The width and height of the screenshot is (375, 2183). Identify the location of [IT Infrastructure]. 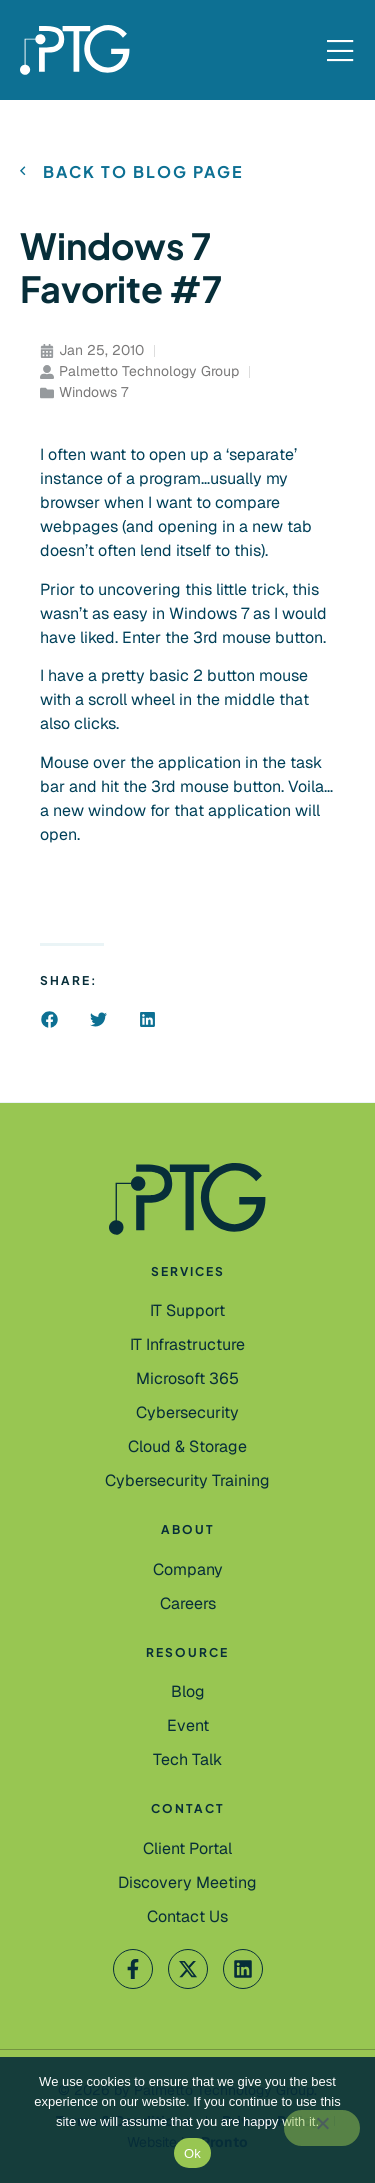
(187, 1345).